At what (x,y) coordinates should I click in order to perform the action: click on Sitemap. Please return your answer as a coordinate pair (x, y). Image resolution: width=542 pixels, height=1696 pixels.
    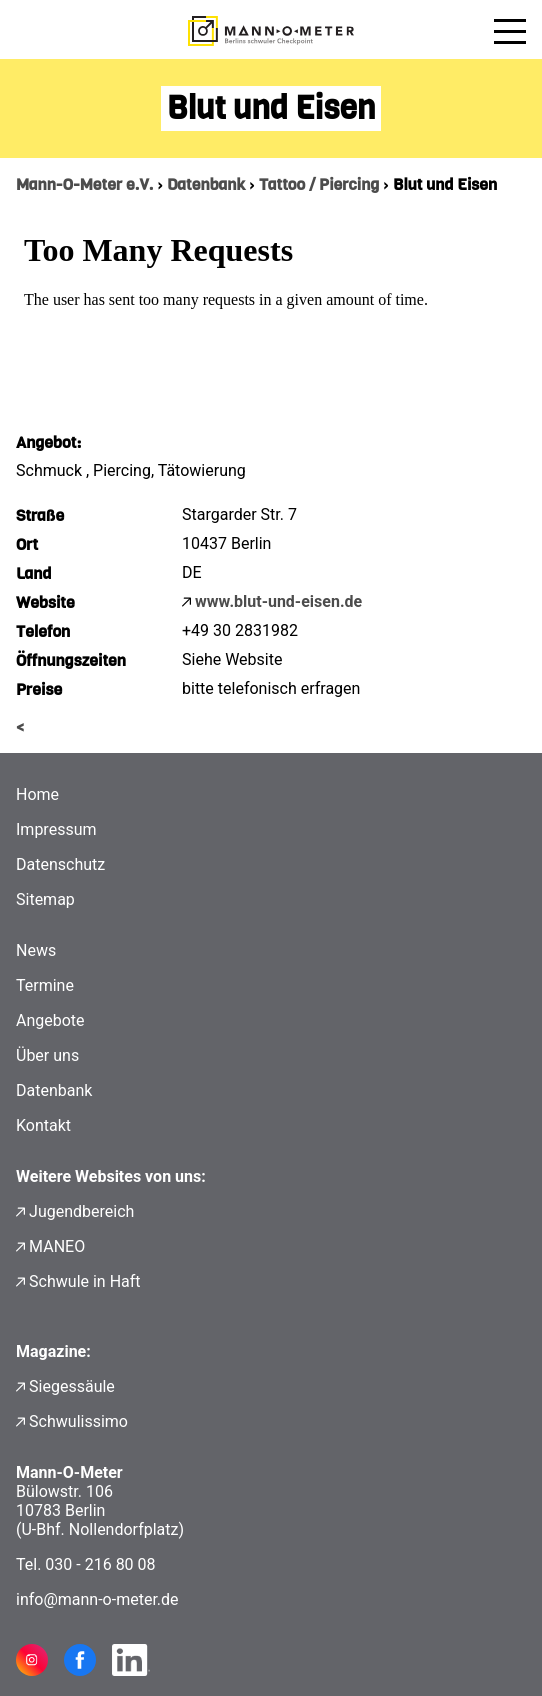
    Looking at the image, I should click on (45, 899).